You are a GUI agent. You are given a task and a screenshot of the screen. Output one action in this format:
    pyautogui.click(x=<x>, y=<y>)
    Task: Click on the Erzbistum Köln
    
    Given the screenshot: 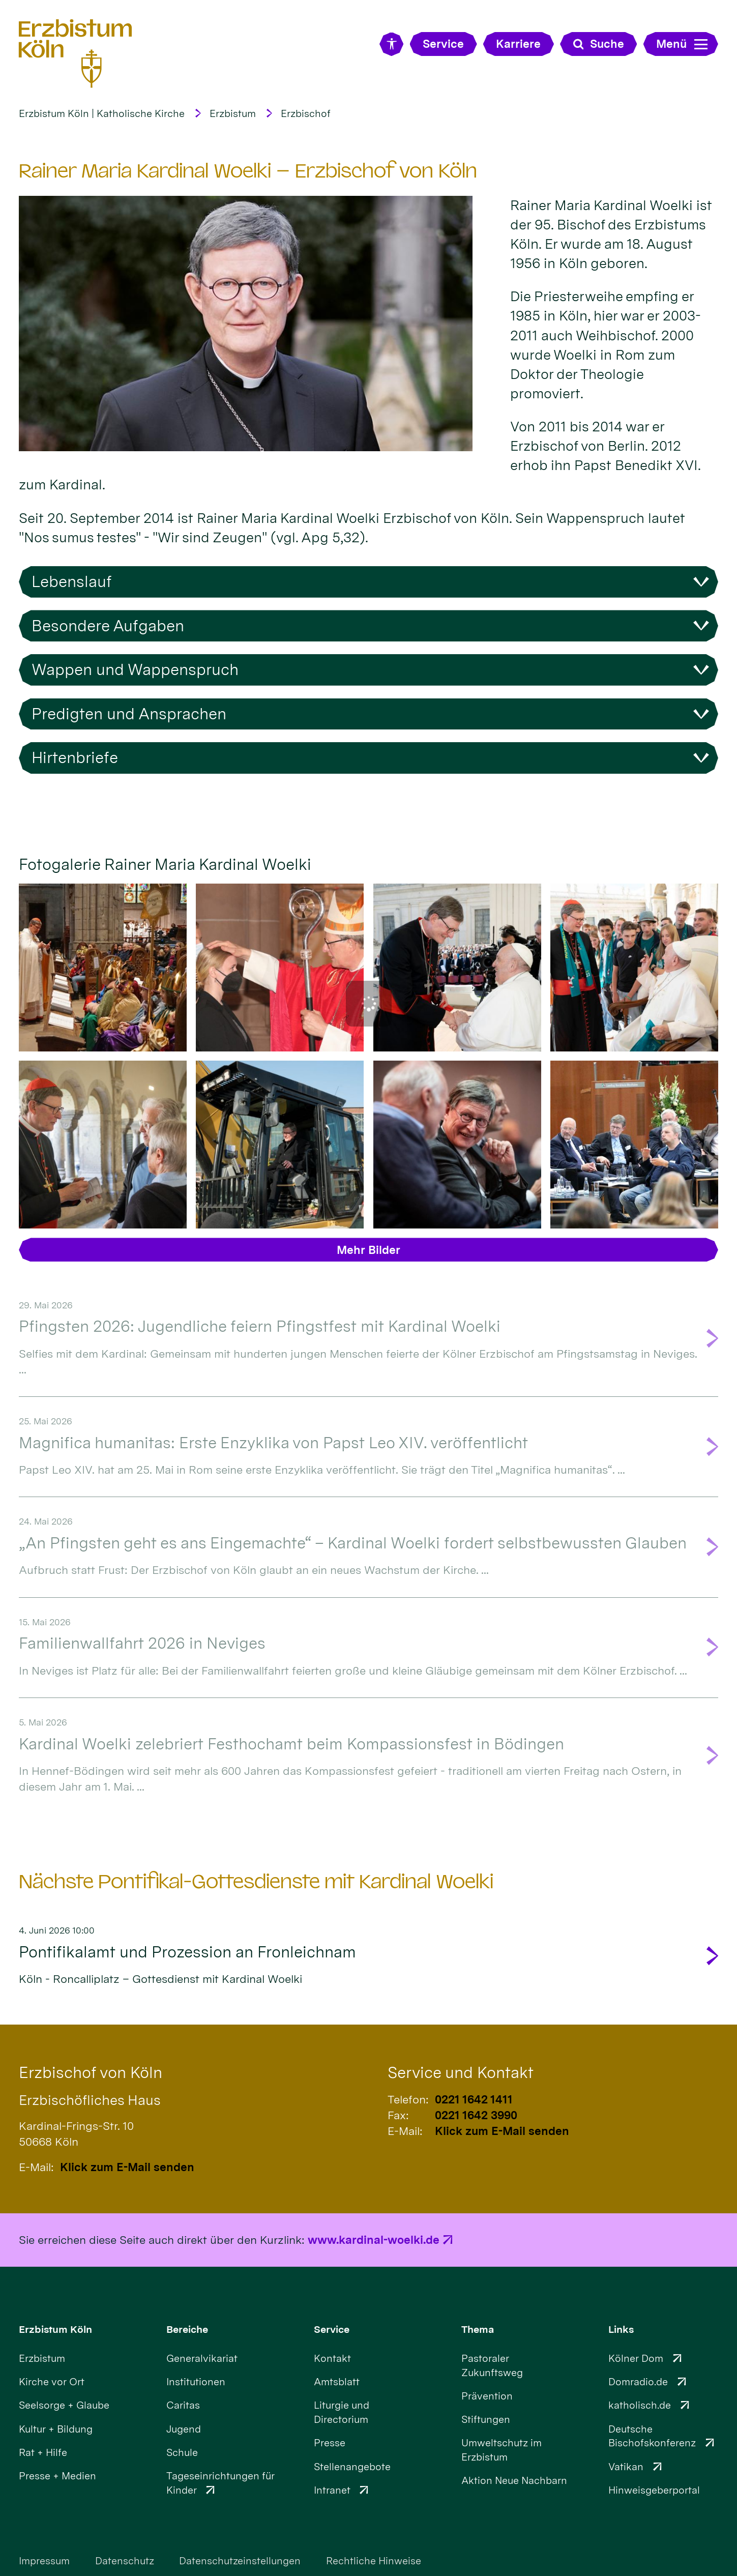 What is the action you would take?
    pyautogui.click(x=55, y=2329)
    